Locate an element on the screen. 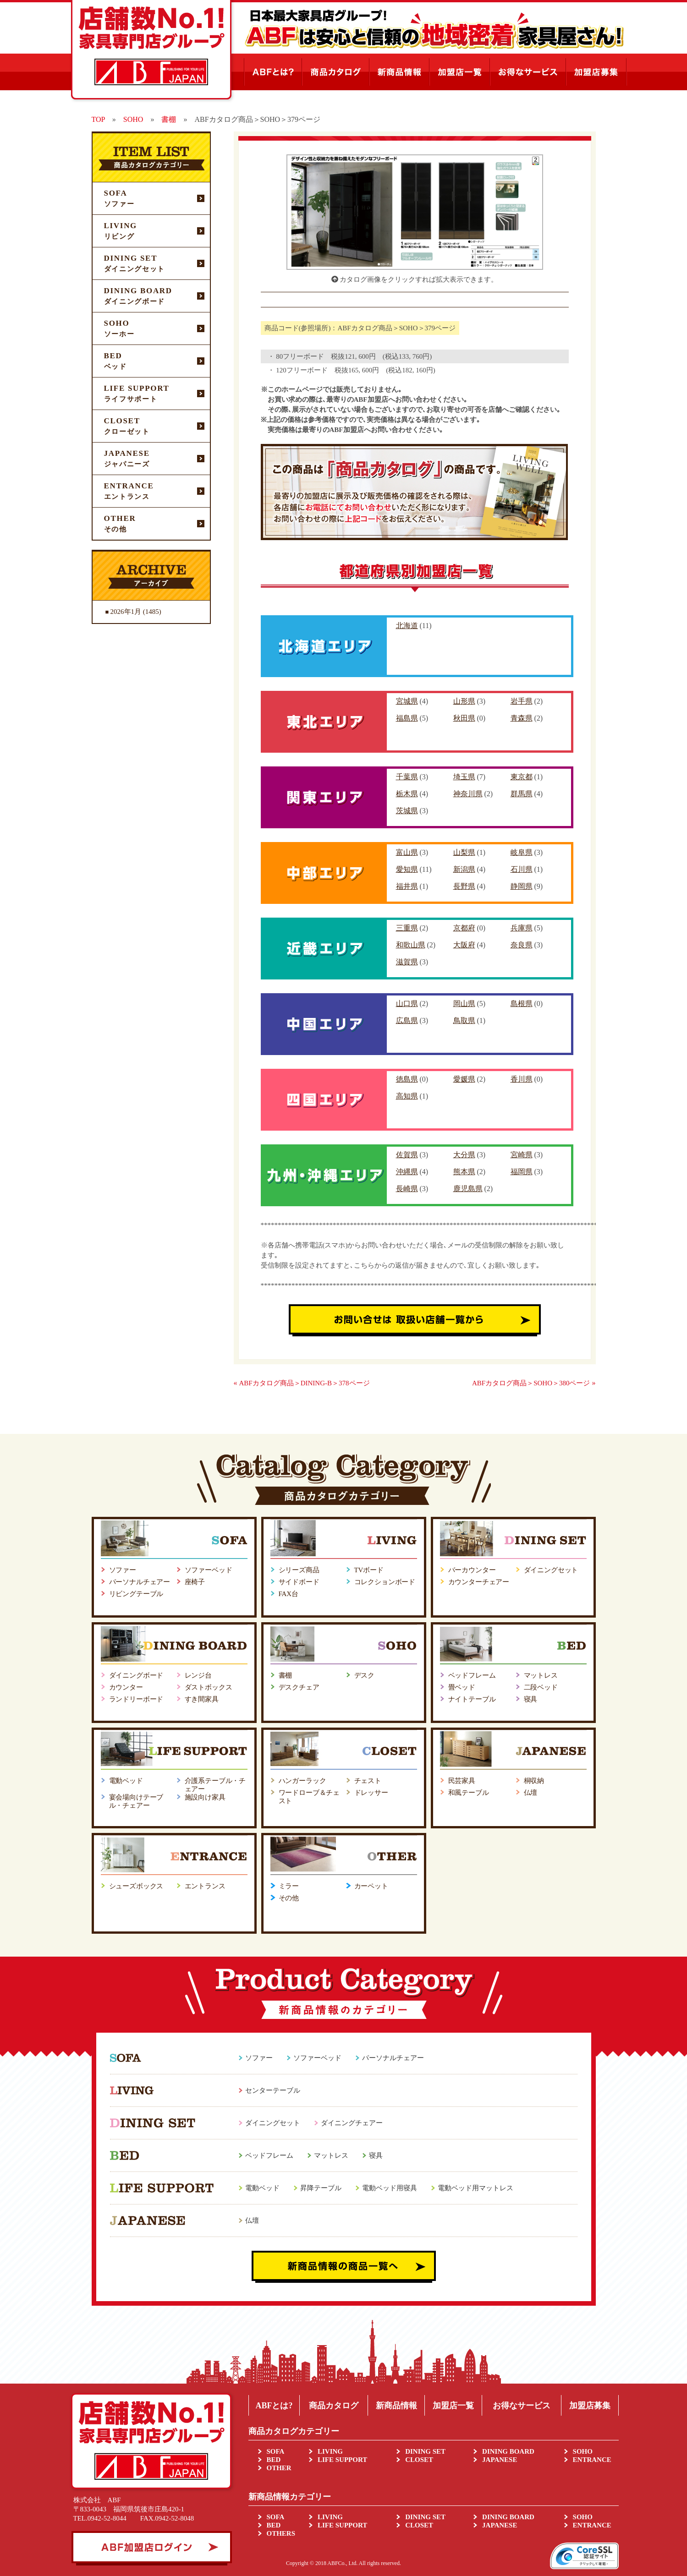 The image size is (687, 2576). ABFカタログ商品＞SOHO＞380ページ is located at coordinates (531, 1383).